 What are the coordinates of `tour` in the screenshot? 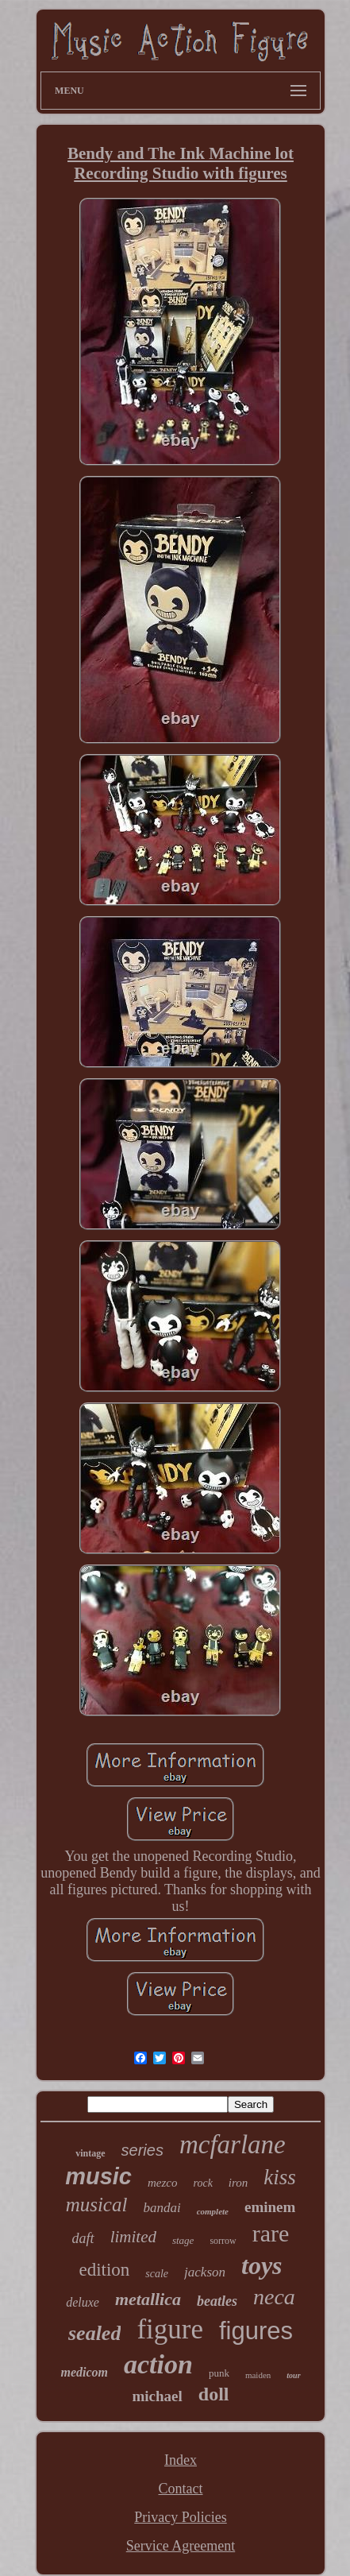 It's located at (293, 2375).